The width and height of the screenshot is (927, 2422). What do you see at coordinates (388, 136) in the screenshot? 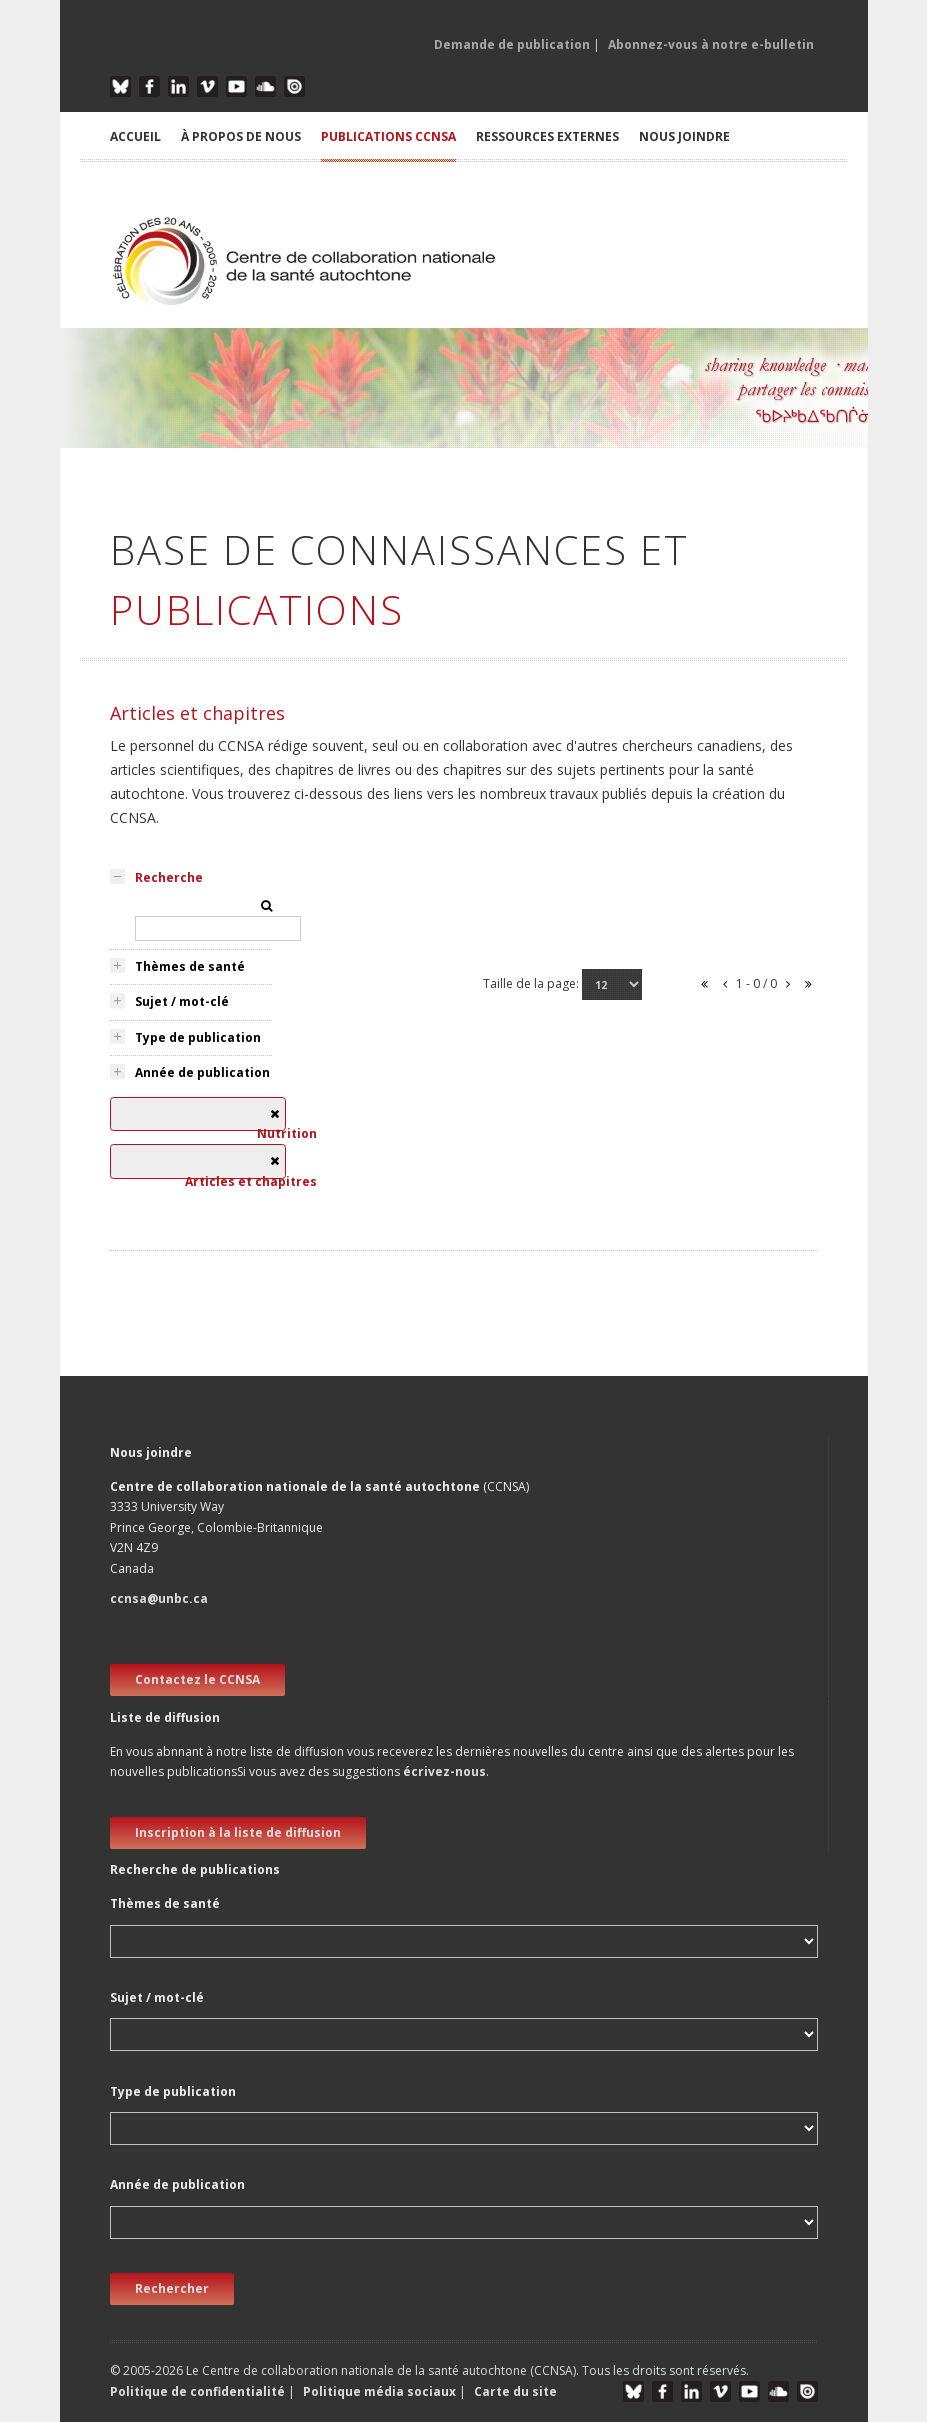
I see `PUBLICATIONS CCNSA` at bounding box center [388, 136].